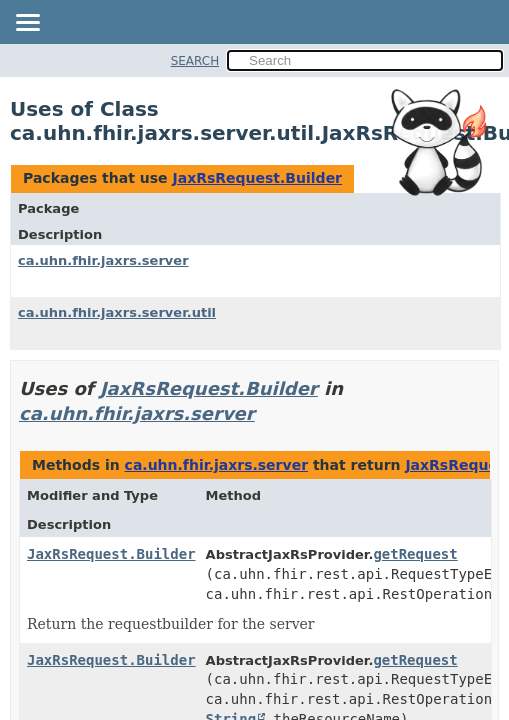  I want to click on getRequest, so click(415, 554).